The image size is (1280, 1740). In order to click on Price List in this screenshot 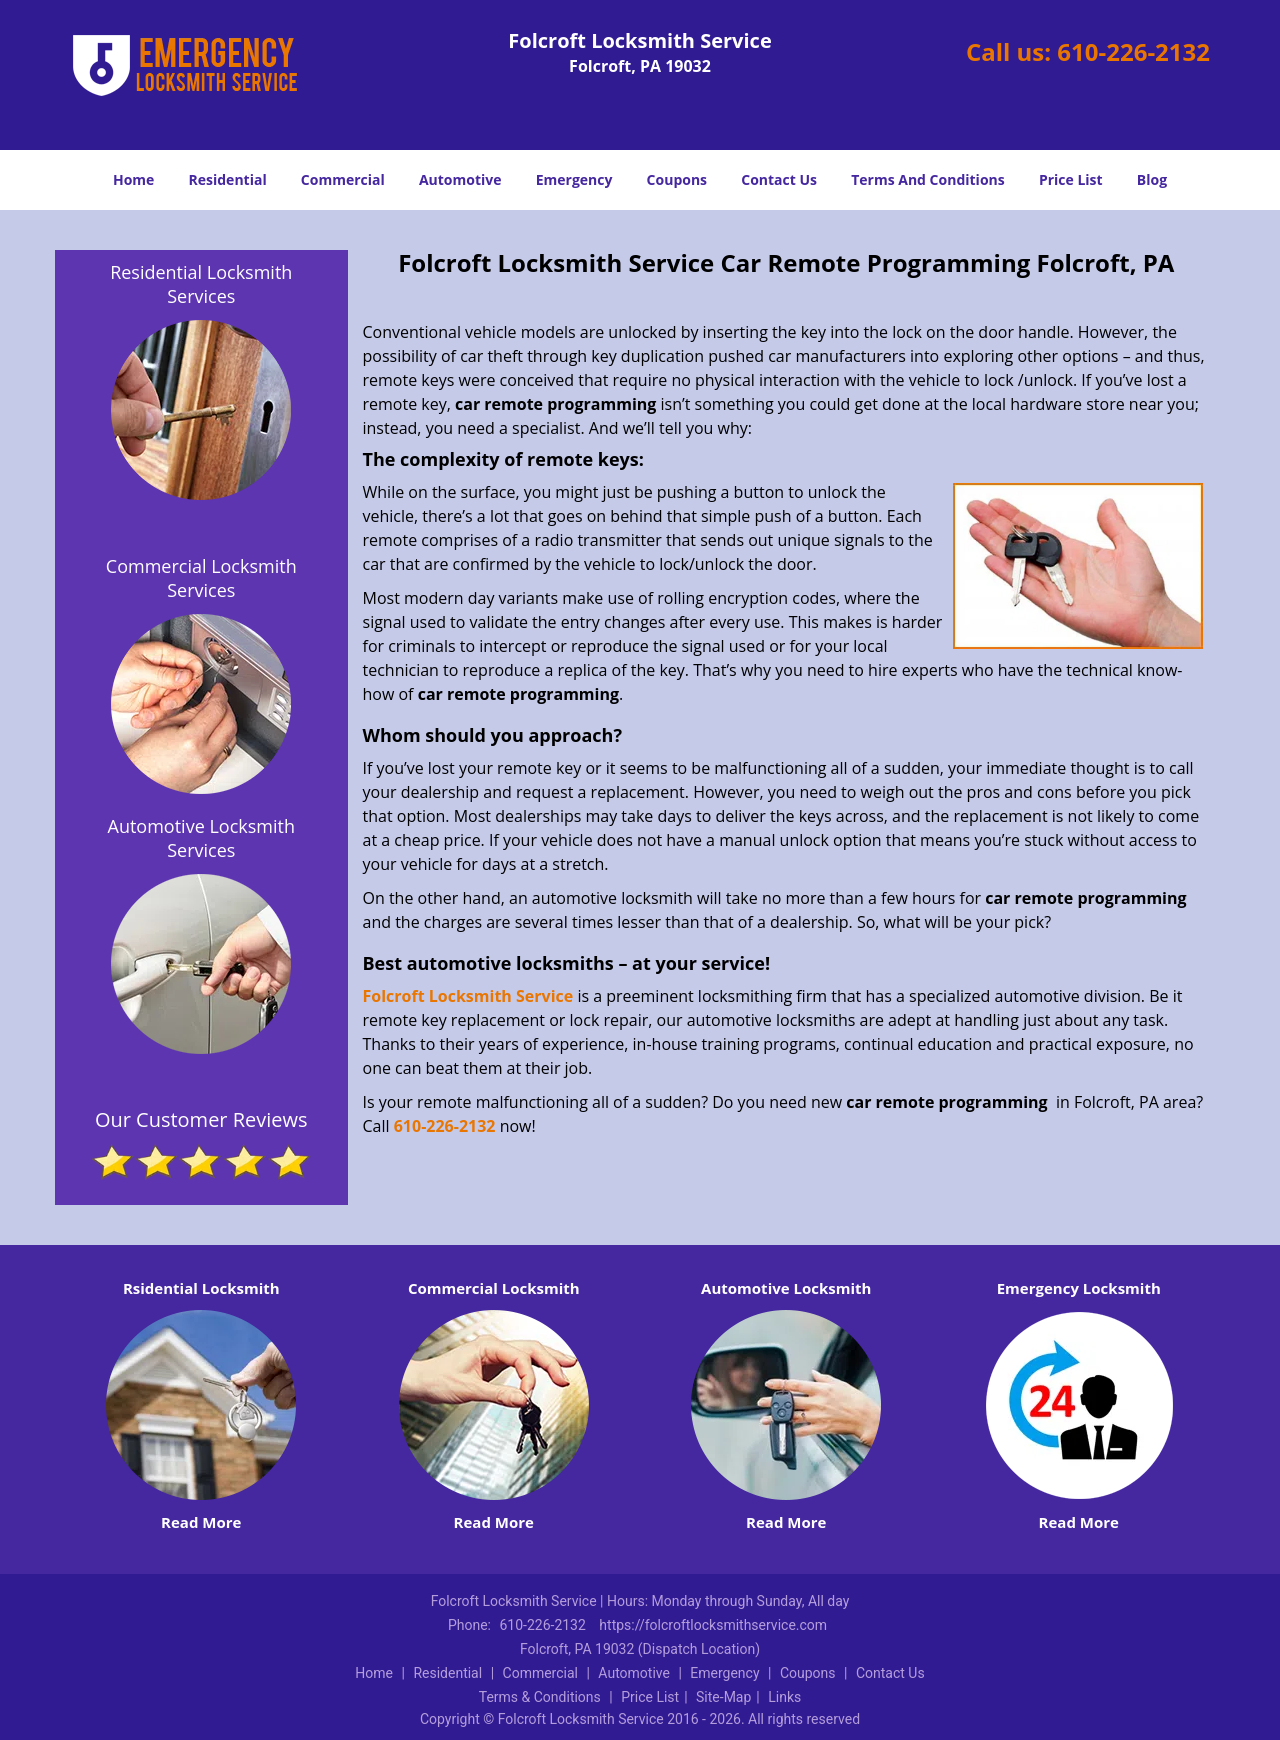, I will do `click(1071, 179)`.